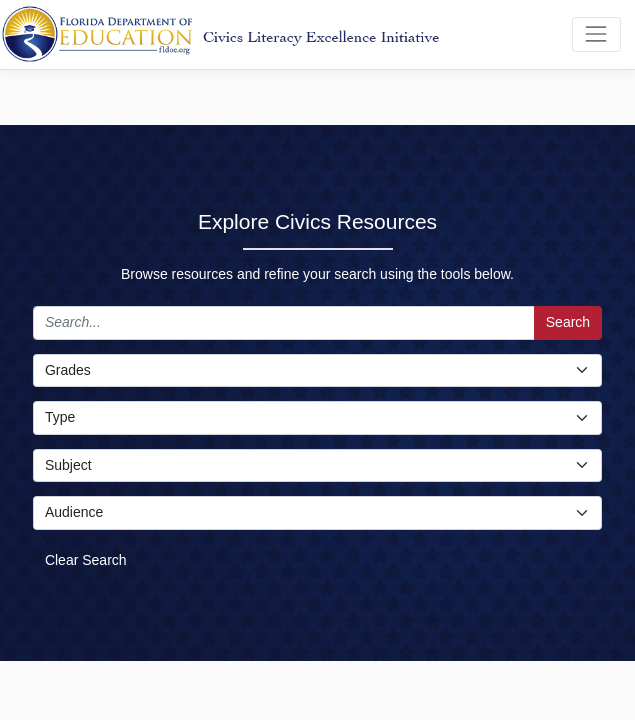 The image size is (635, 720). Describe the element at coordinates (596, 34) in the screenshot. I see `[Toggle navigation]` at that location.